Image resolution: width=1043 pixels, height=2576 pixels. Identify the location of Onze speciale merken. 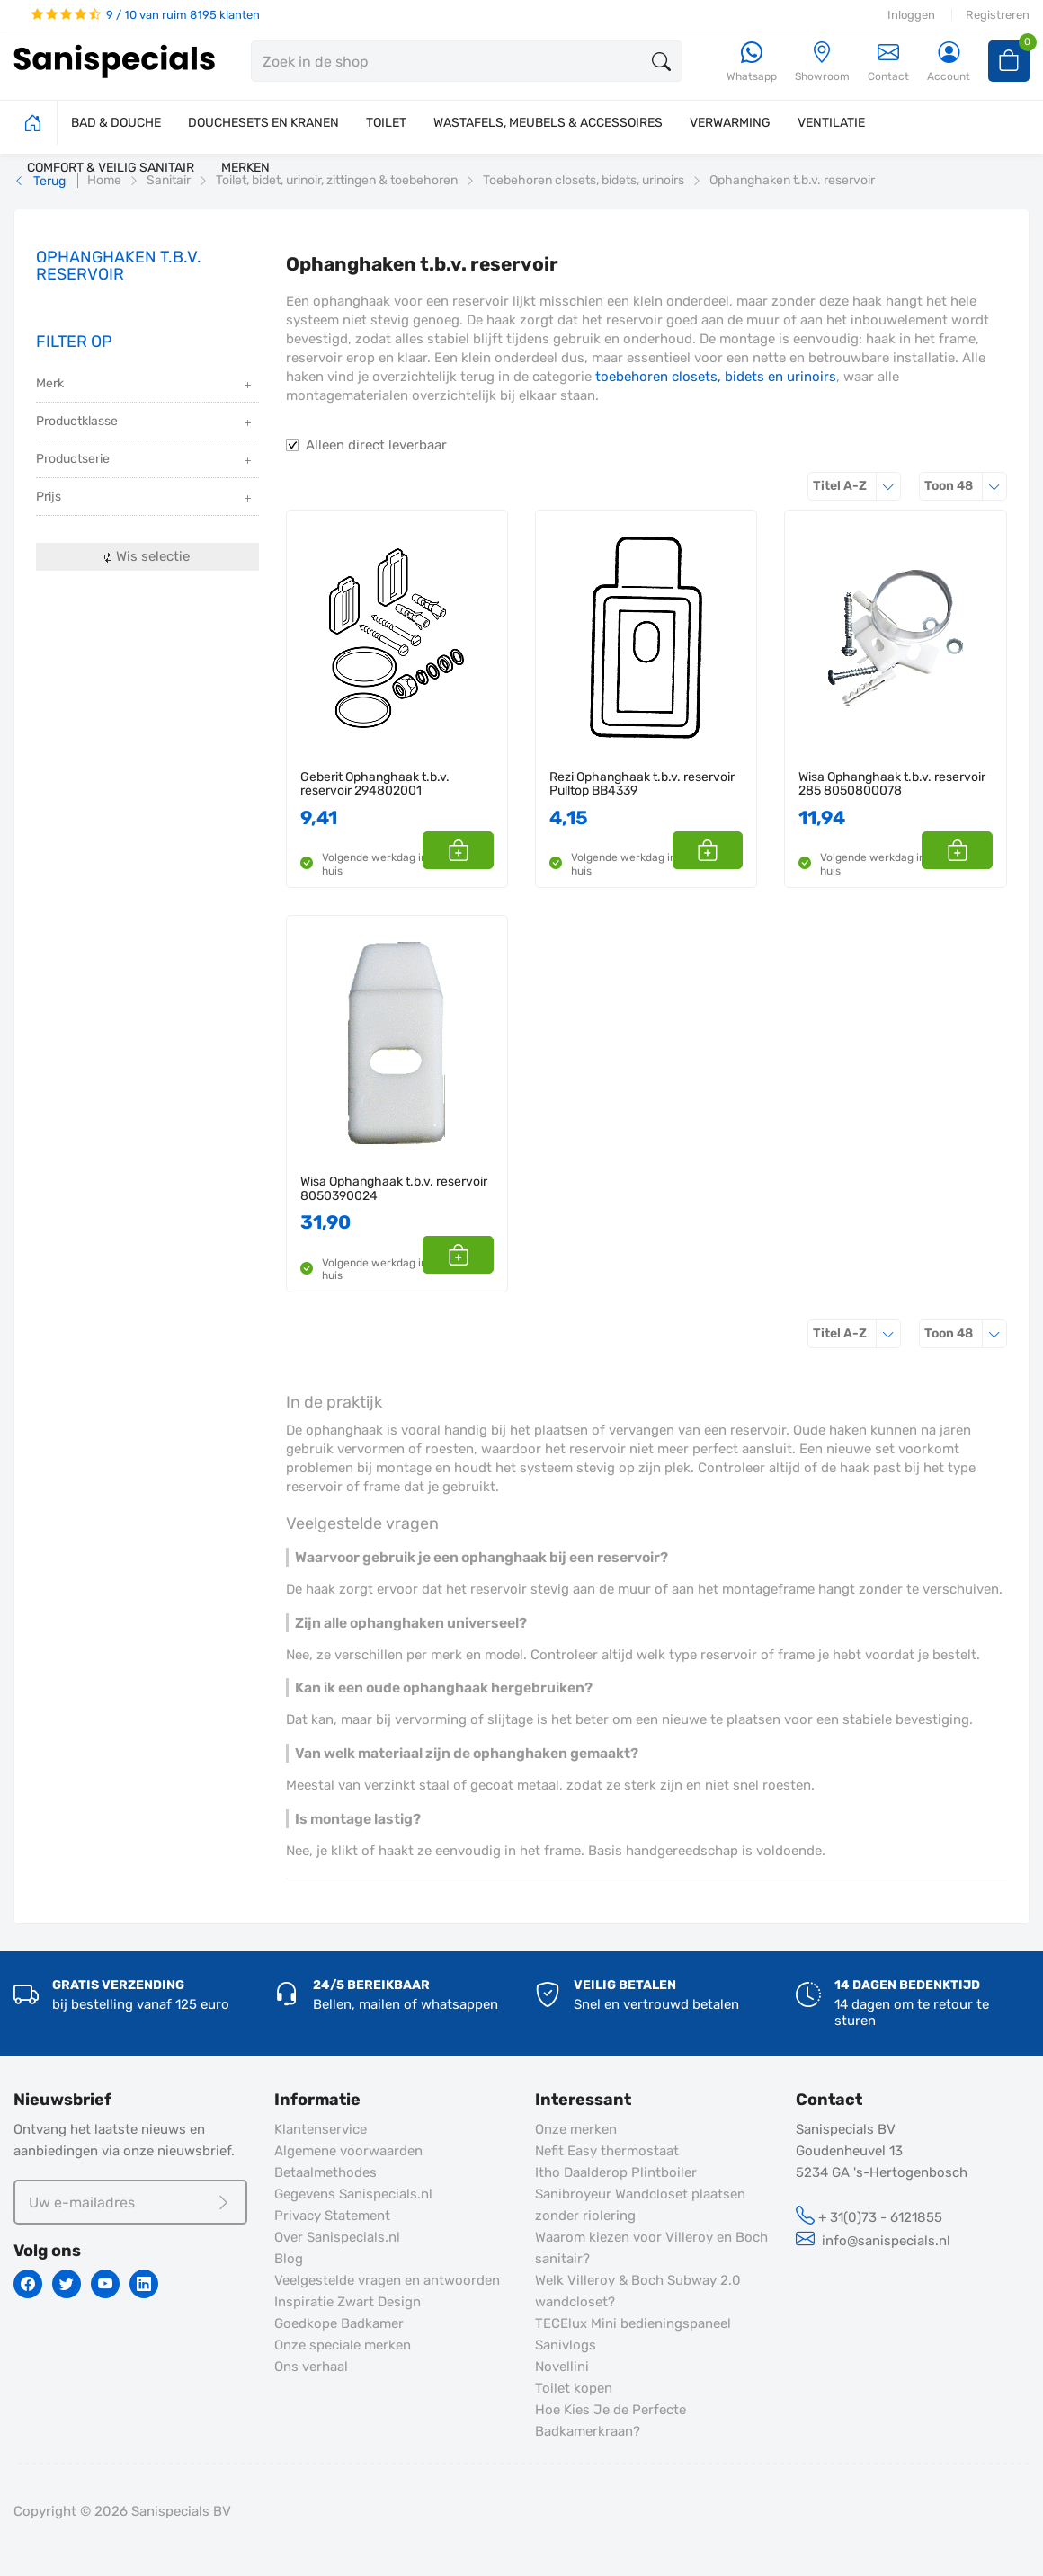
(342, 2345).